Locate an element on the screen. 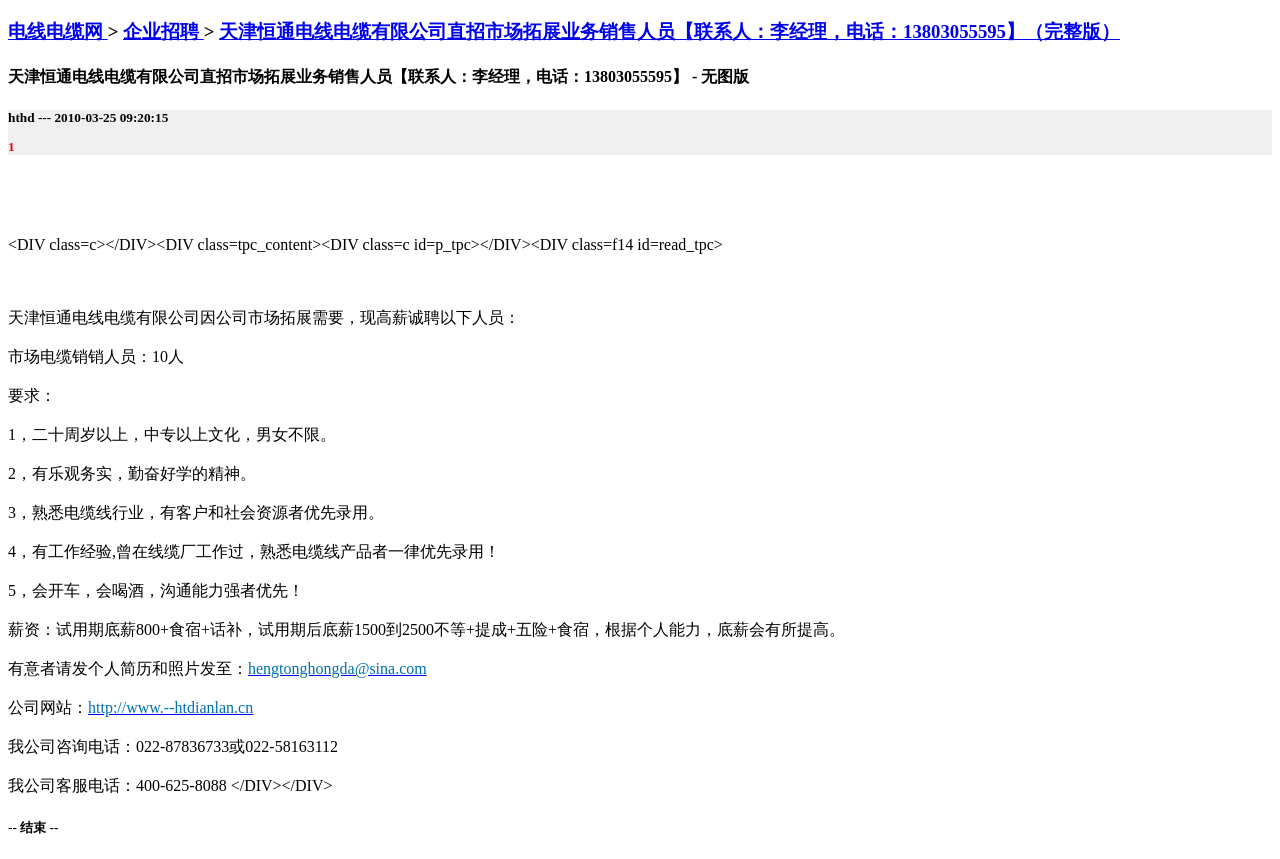  电线电缆网 is located at coordinates (58, 31).